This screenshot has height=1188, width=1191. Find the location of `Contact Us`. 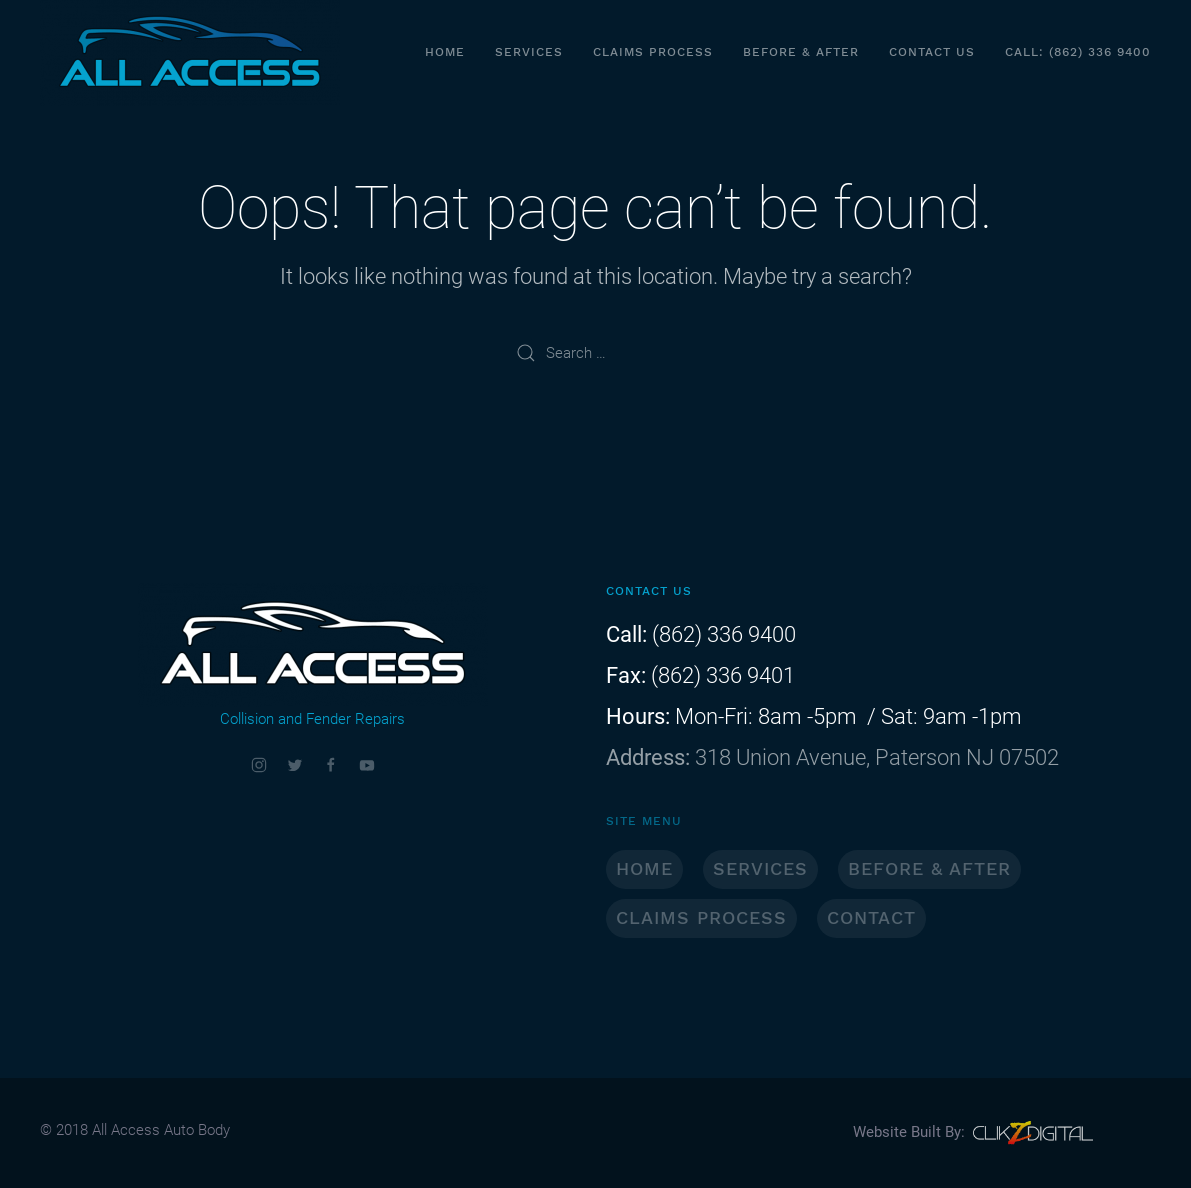

Contact Us is located at coordinates (932, 52).